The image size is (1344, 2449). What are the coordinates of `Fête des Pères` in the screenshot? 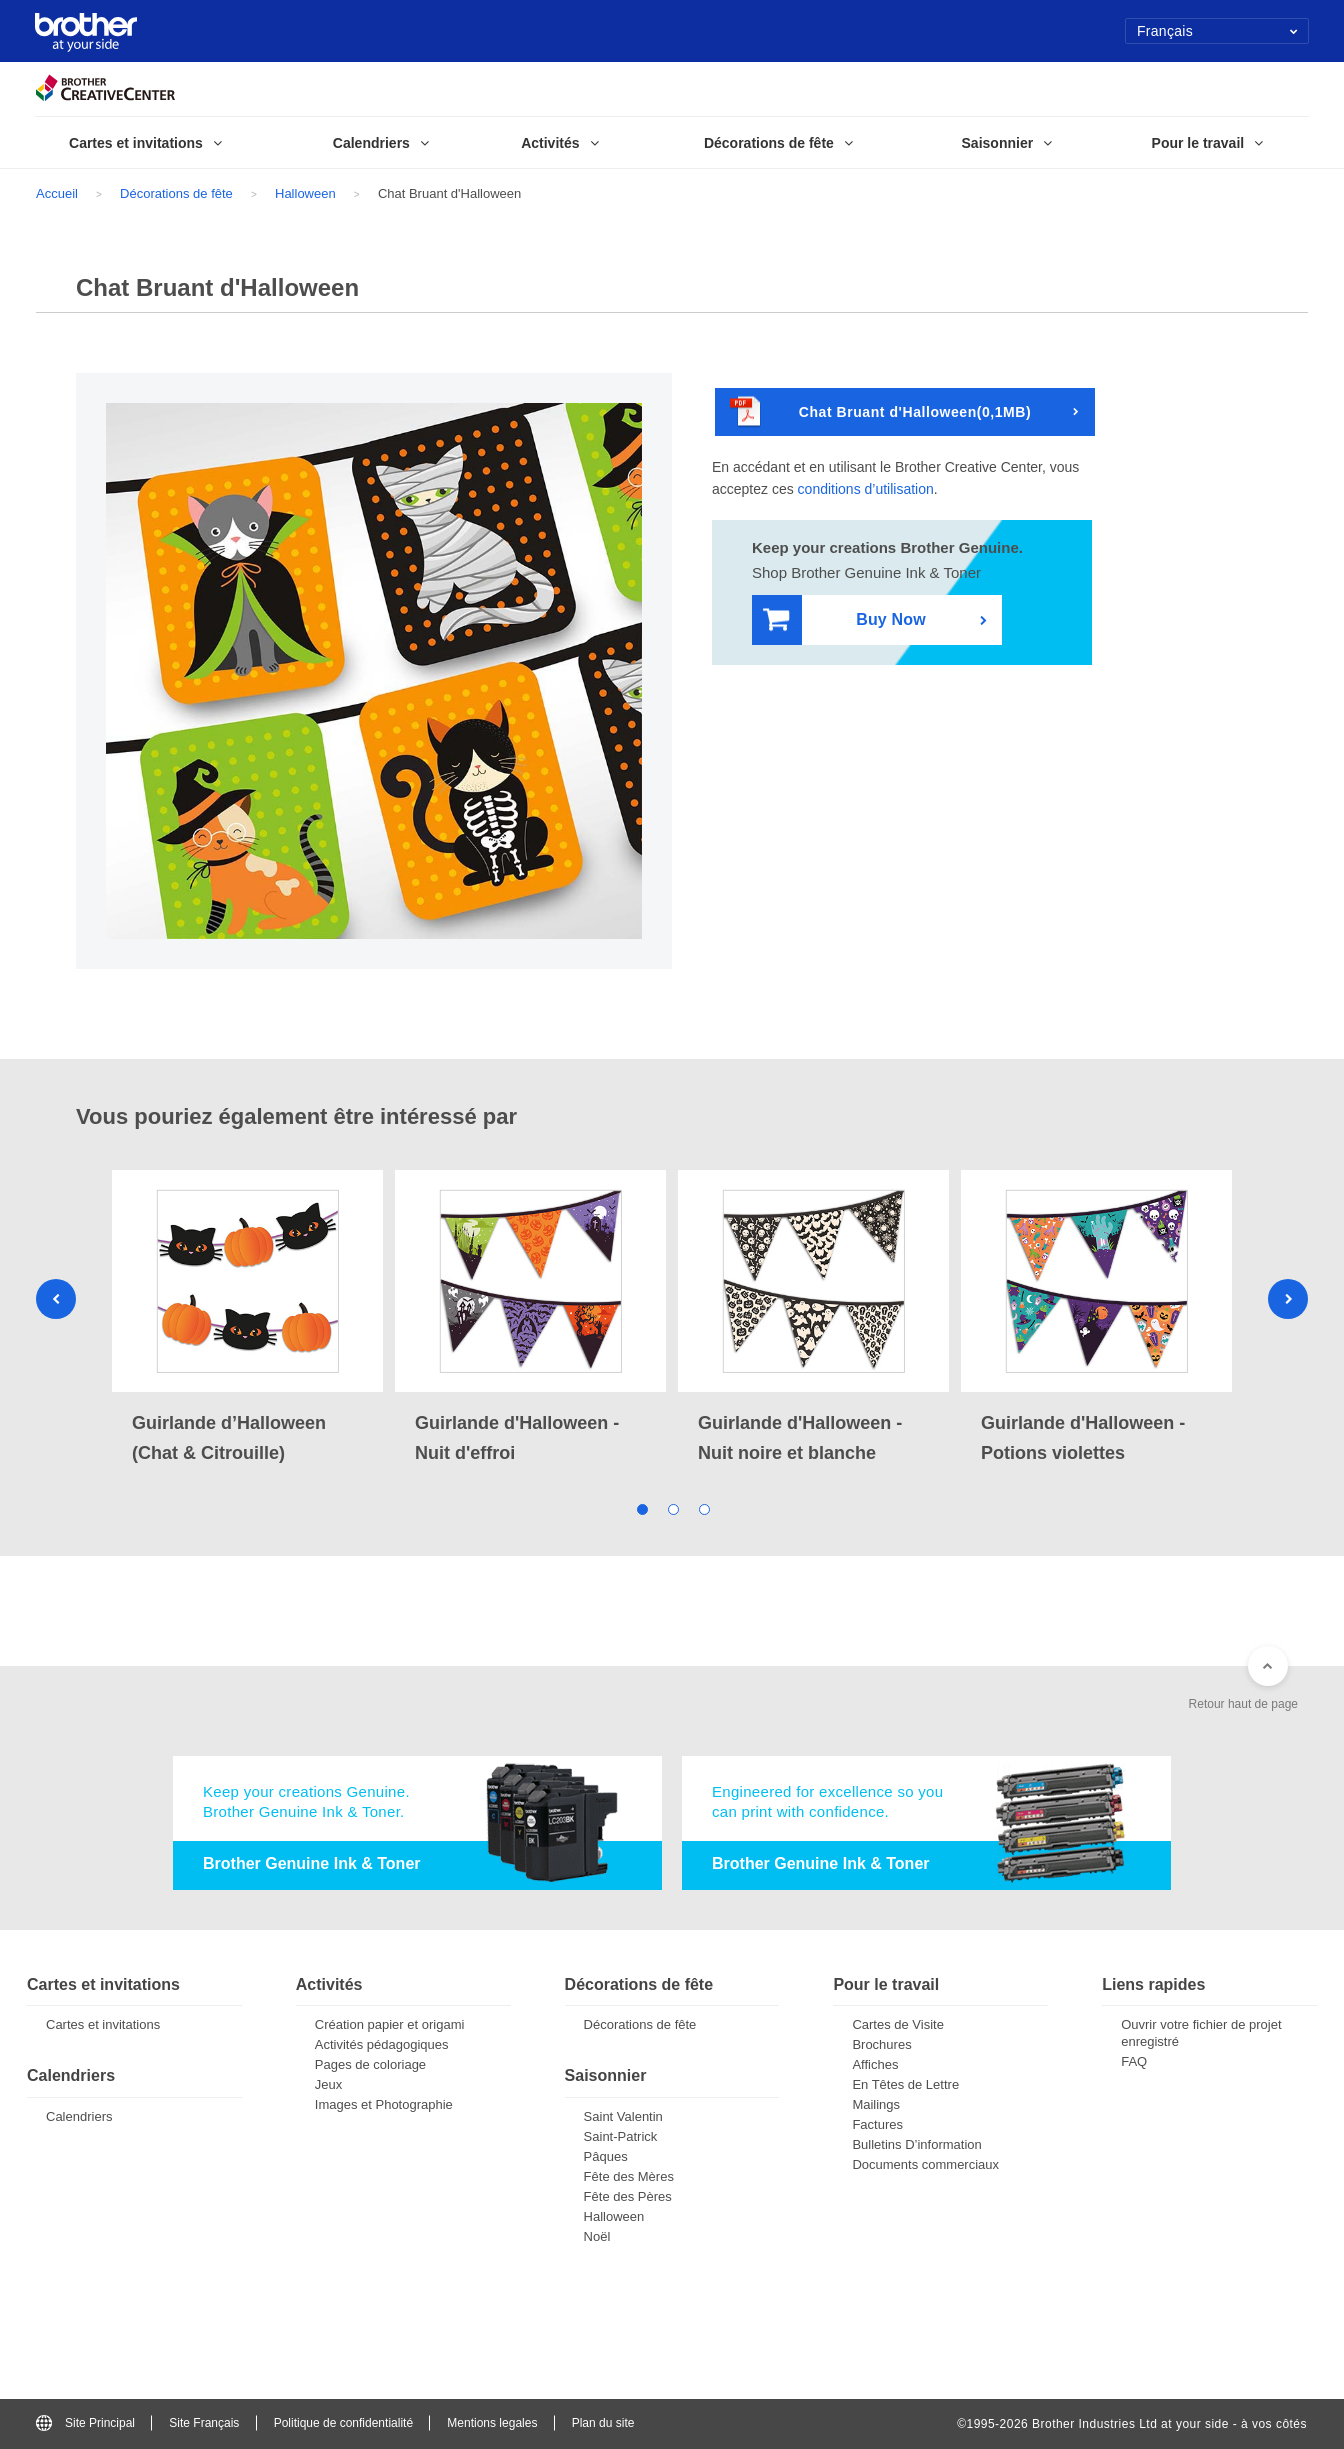 It's located at (628, 2196).